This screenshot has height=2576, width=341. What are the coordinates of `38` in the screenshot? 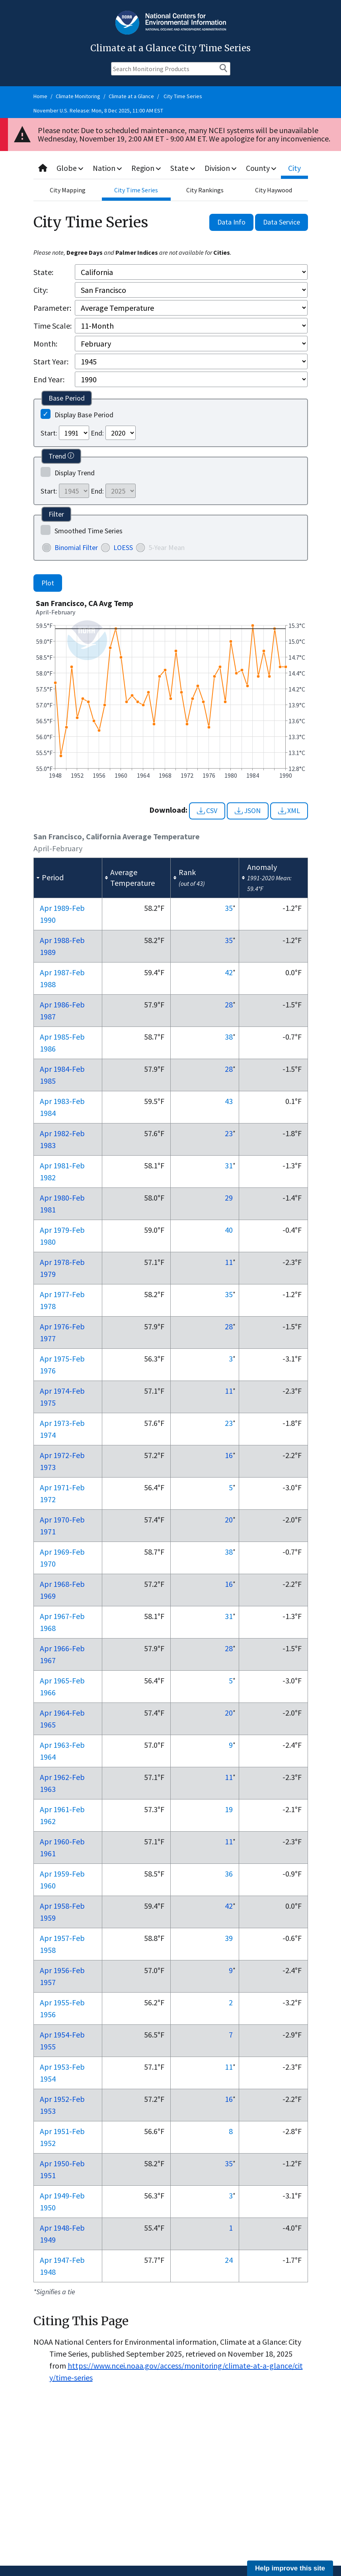 It's located at (229, 1037).